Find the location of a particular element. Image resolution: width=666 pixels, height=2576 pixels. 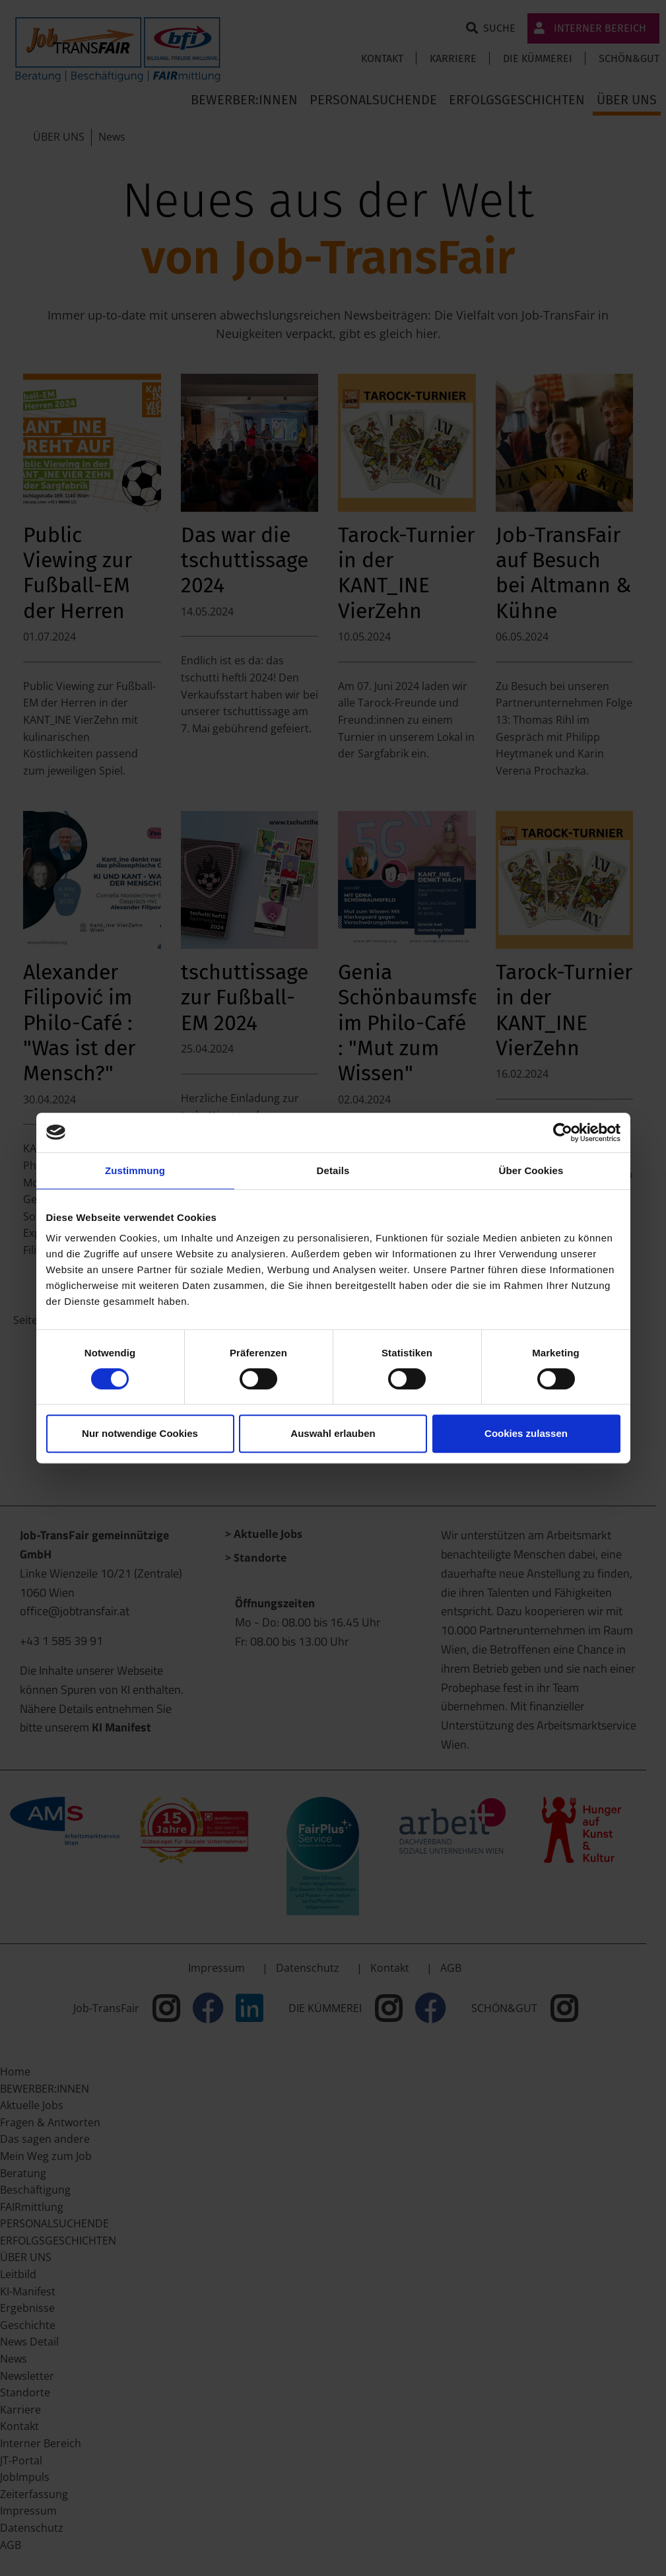

Über Cookies [tab] is located at coordinates (531, 1170).